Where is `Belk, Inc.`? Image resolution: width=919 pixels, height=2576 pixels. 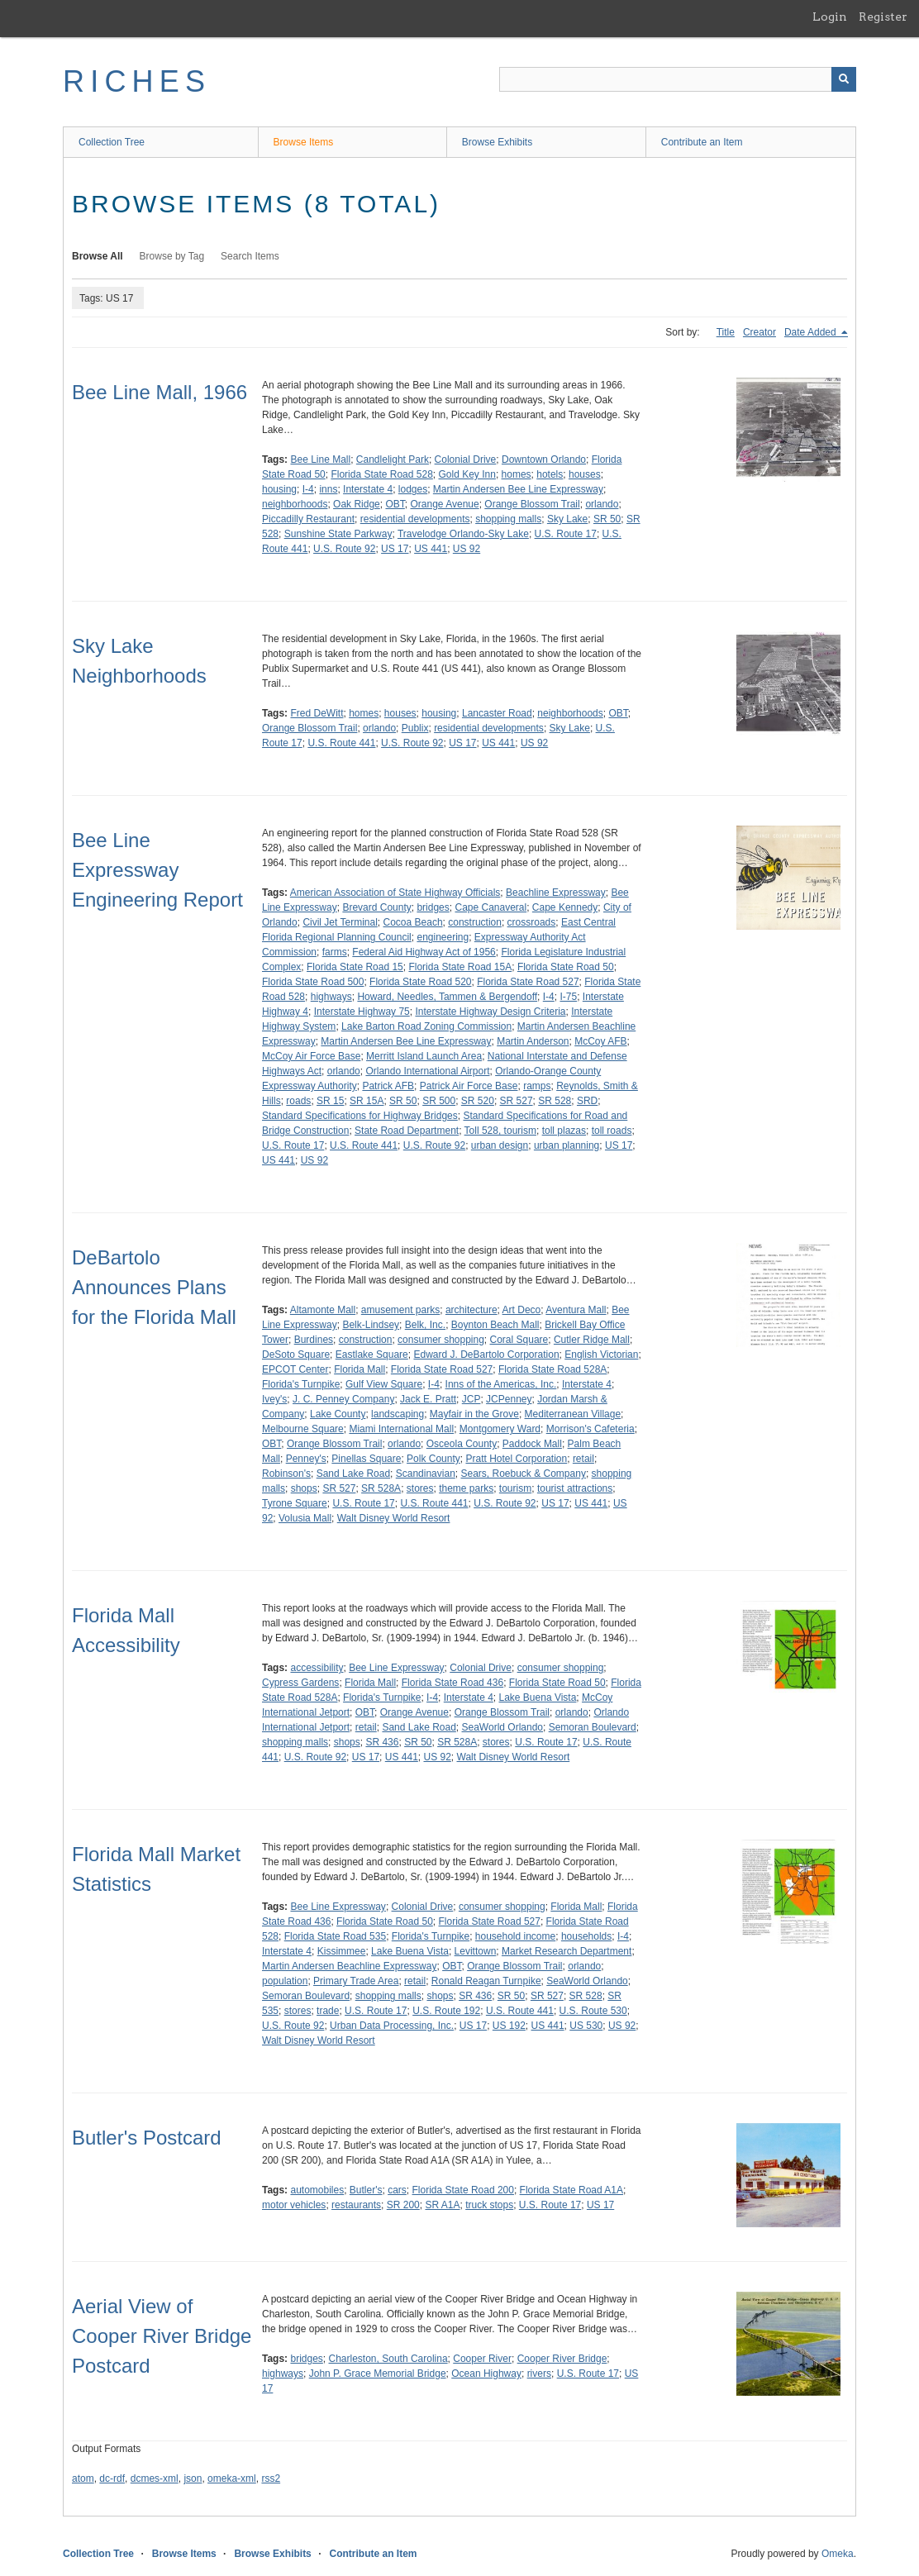
Belk, Inc. is located at coordinates (425, 1325).